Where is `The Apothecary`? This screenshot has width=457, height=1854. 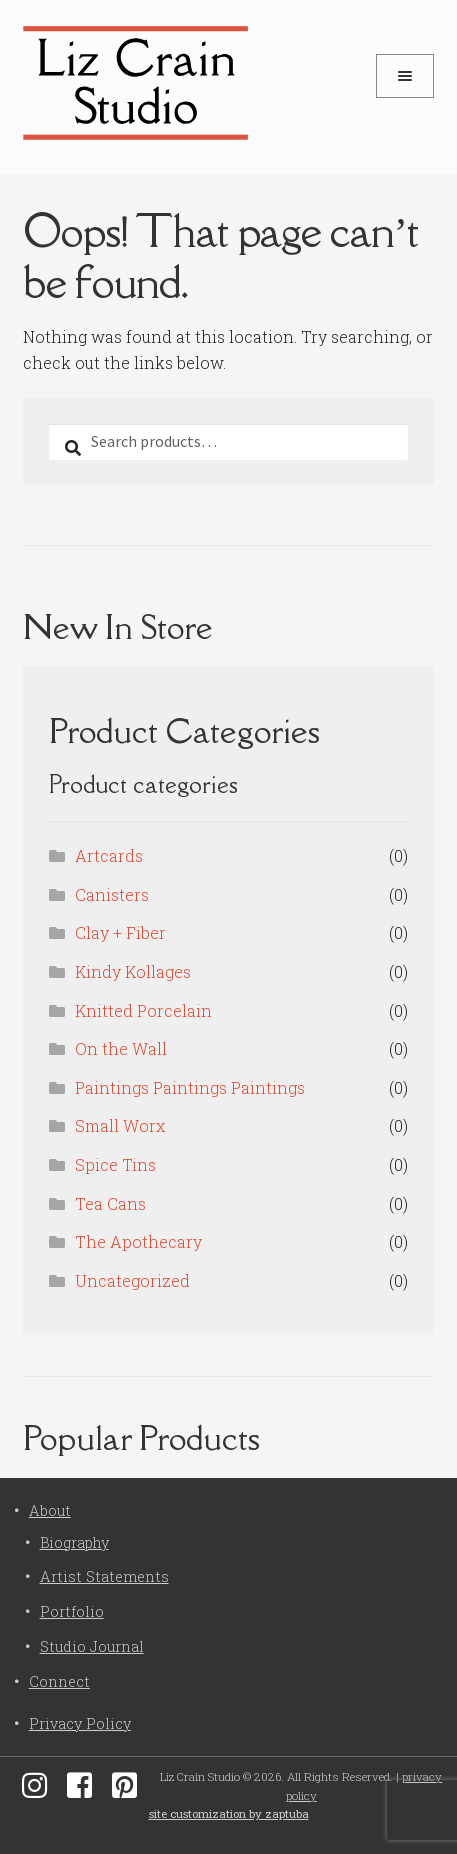 The Apothecary is located at coordinates (138, 1241).